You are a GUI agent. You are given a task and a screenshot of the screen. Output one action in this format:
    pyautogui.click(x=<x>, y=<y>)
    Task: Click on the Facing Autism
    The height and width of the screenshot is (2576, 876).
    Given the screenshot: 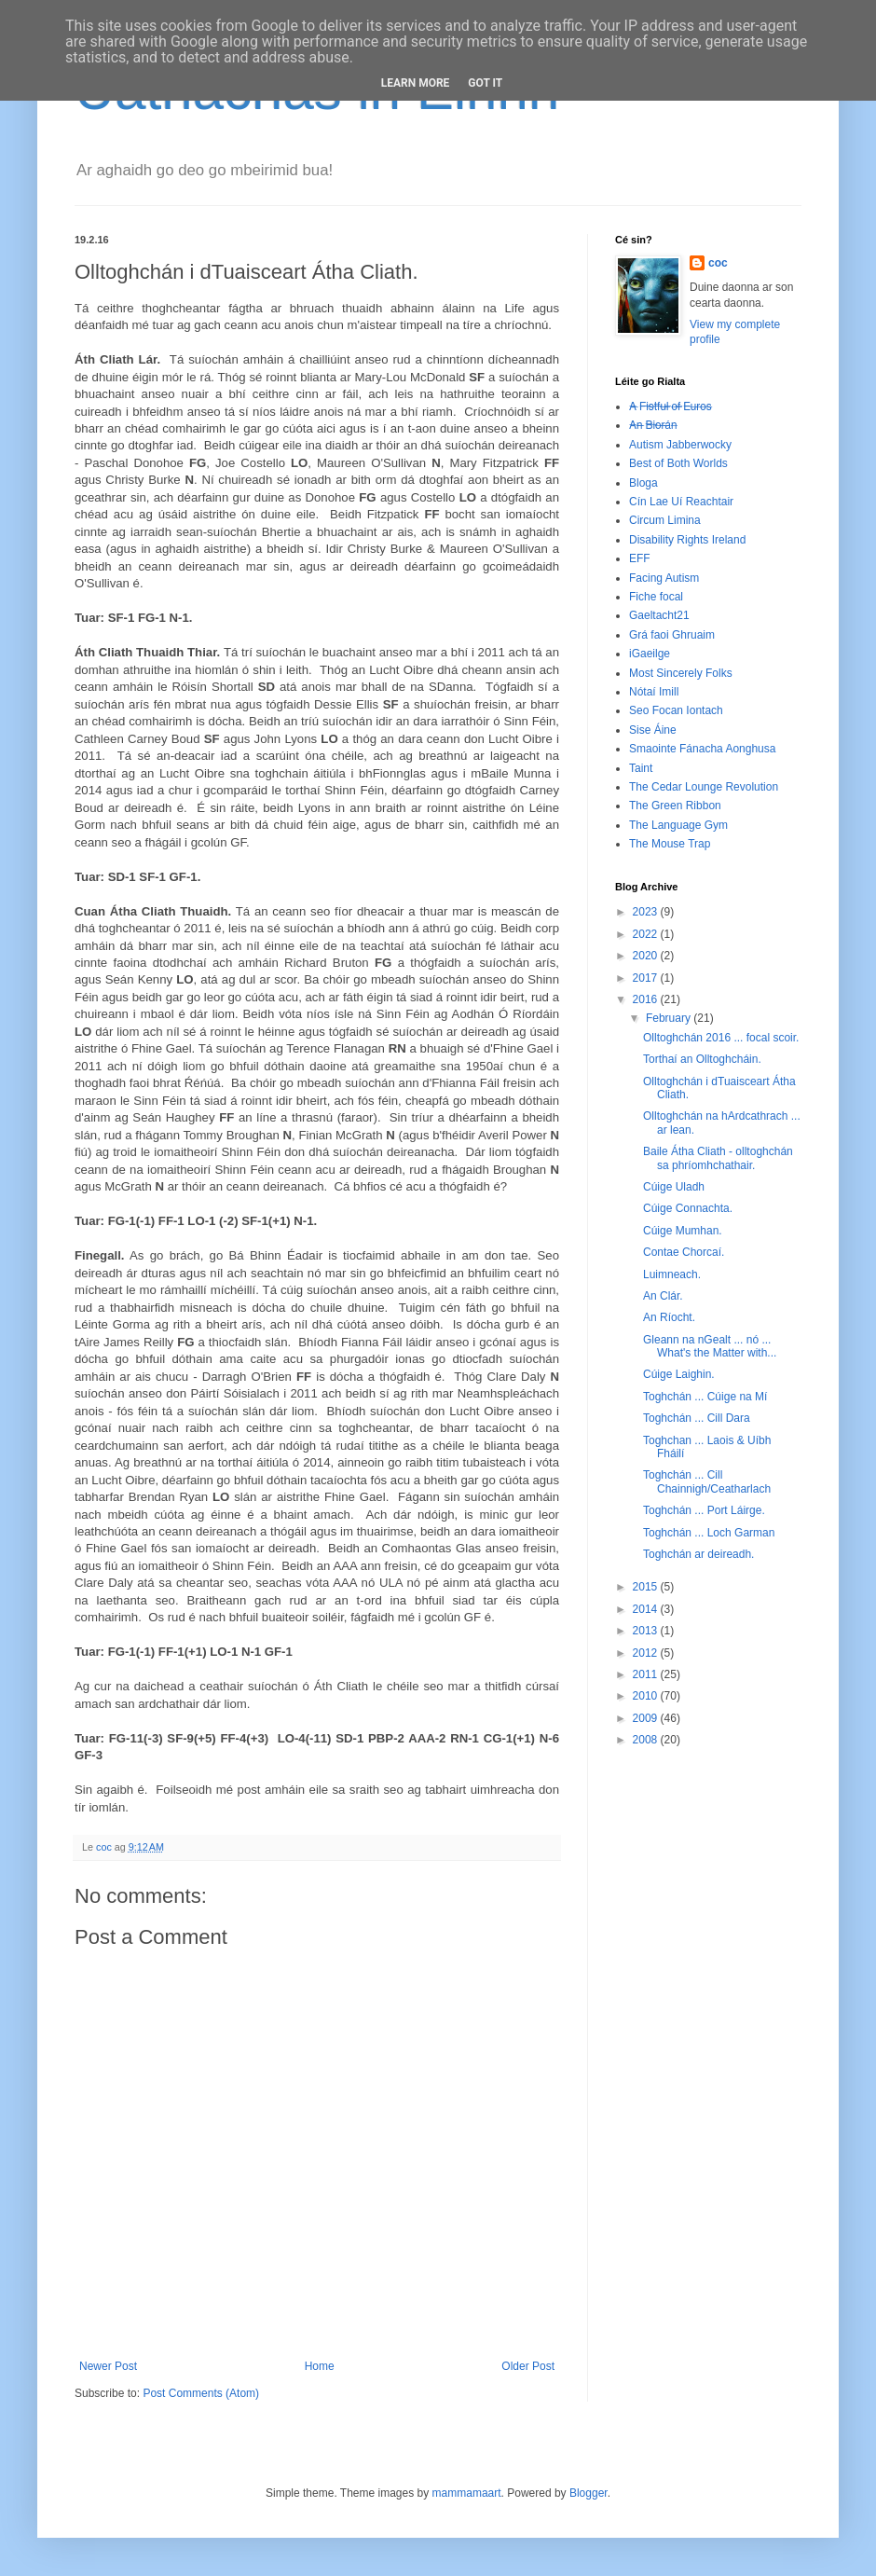 What is the action you would take?
    pyautogui.click(x=664, y=578)
    